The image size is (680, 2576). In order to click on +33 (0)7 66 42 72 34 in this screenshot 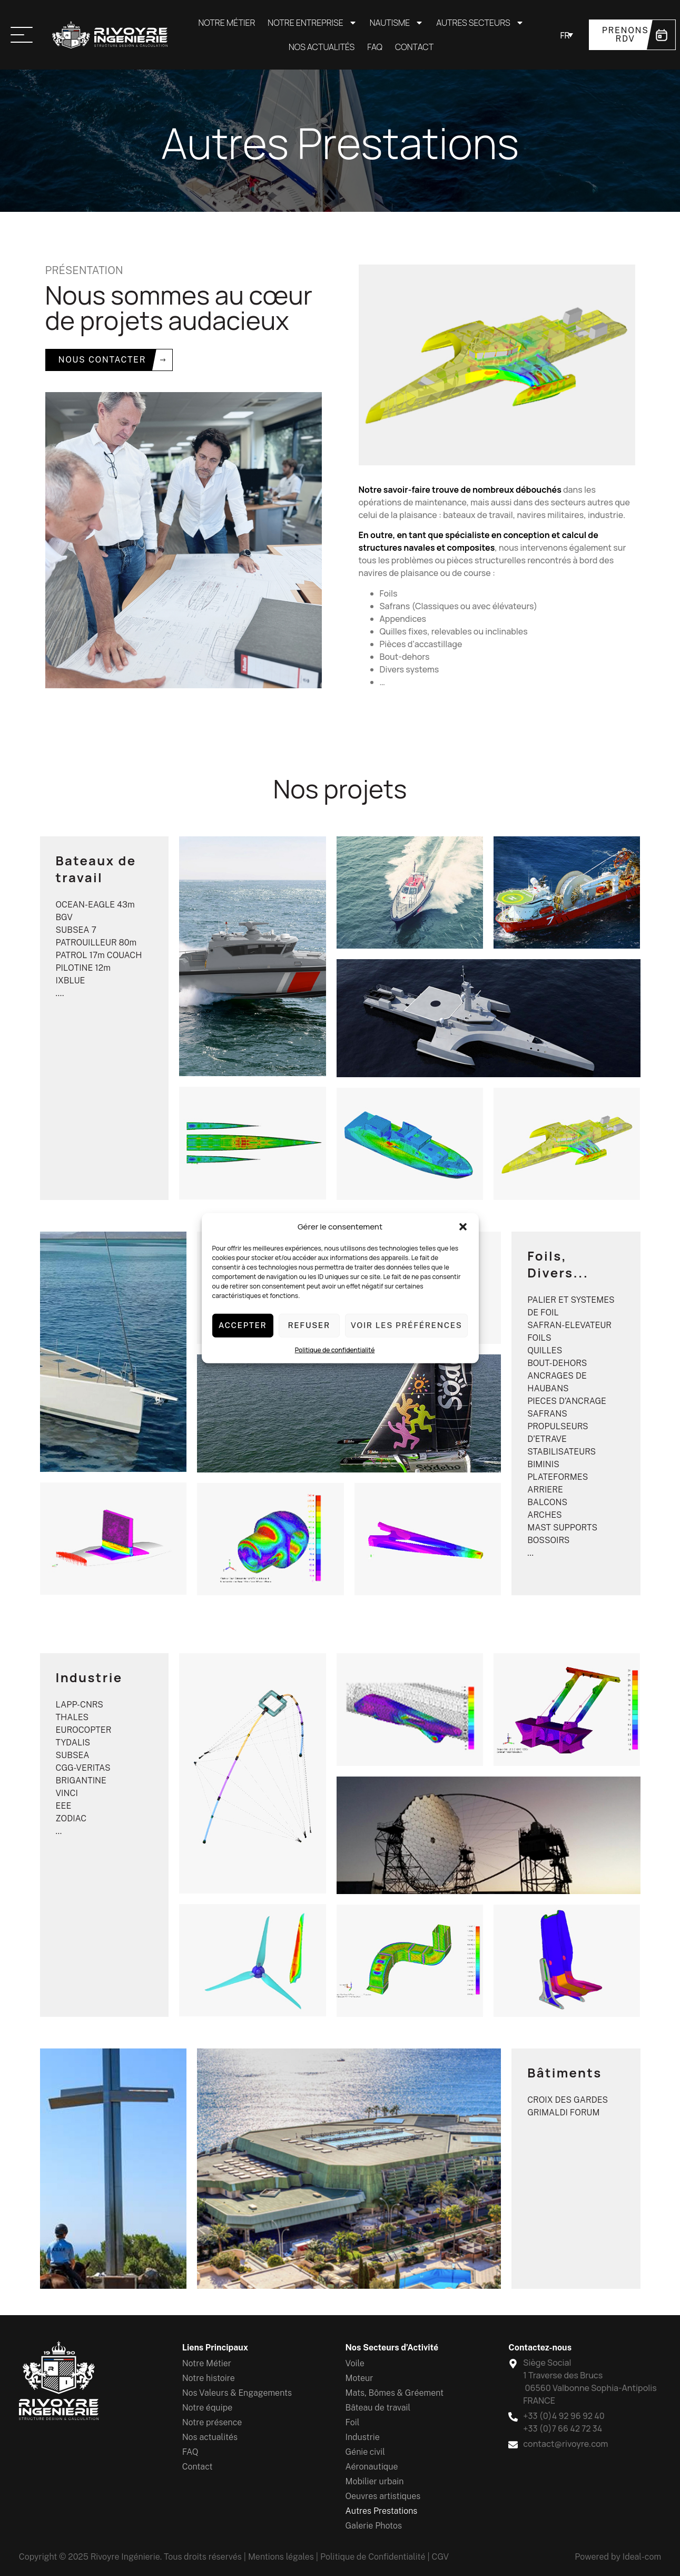, I will do `click(562, 2428)`.